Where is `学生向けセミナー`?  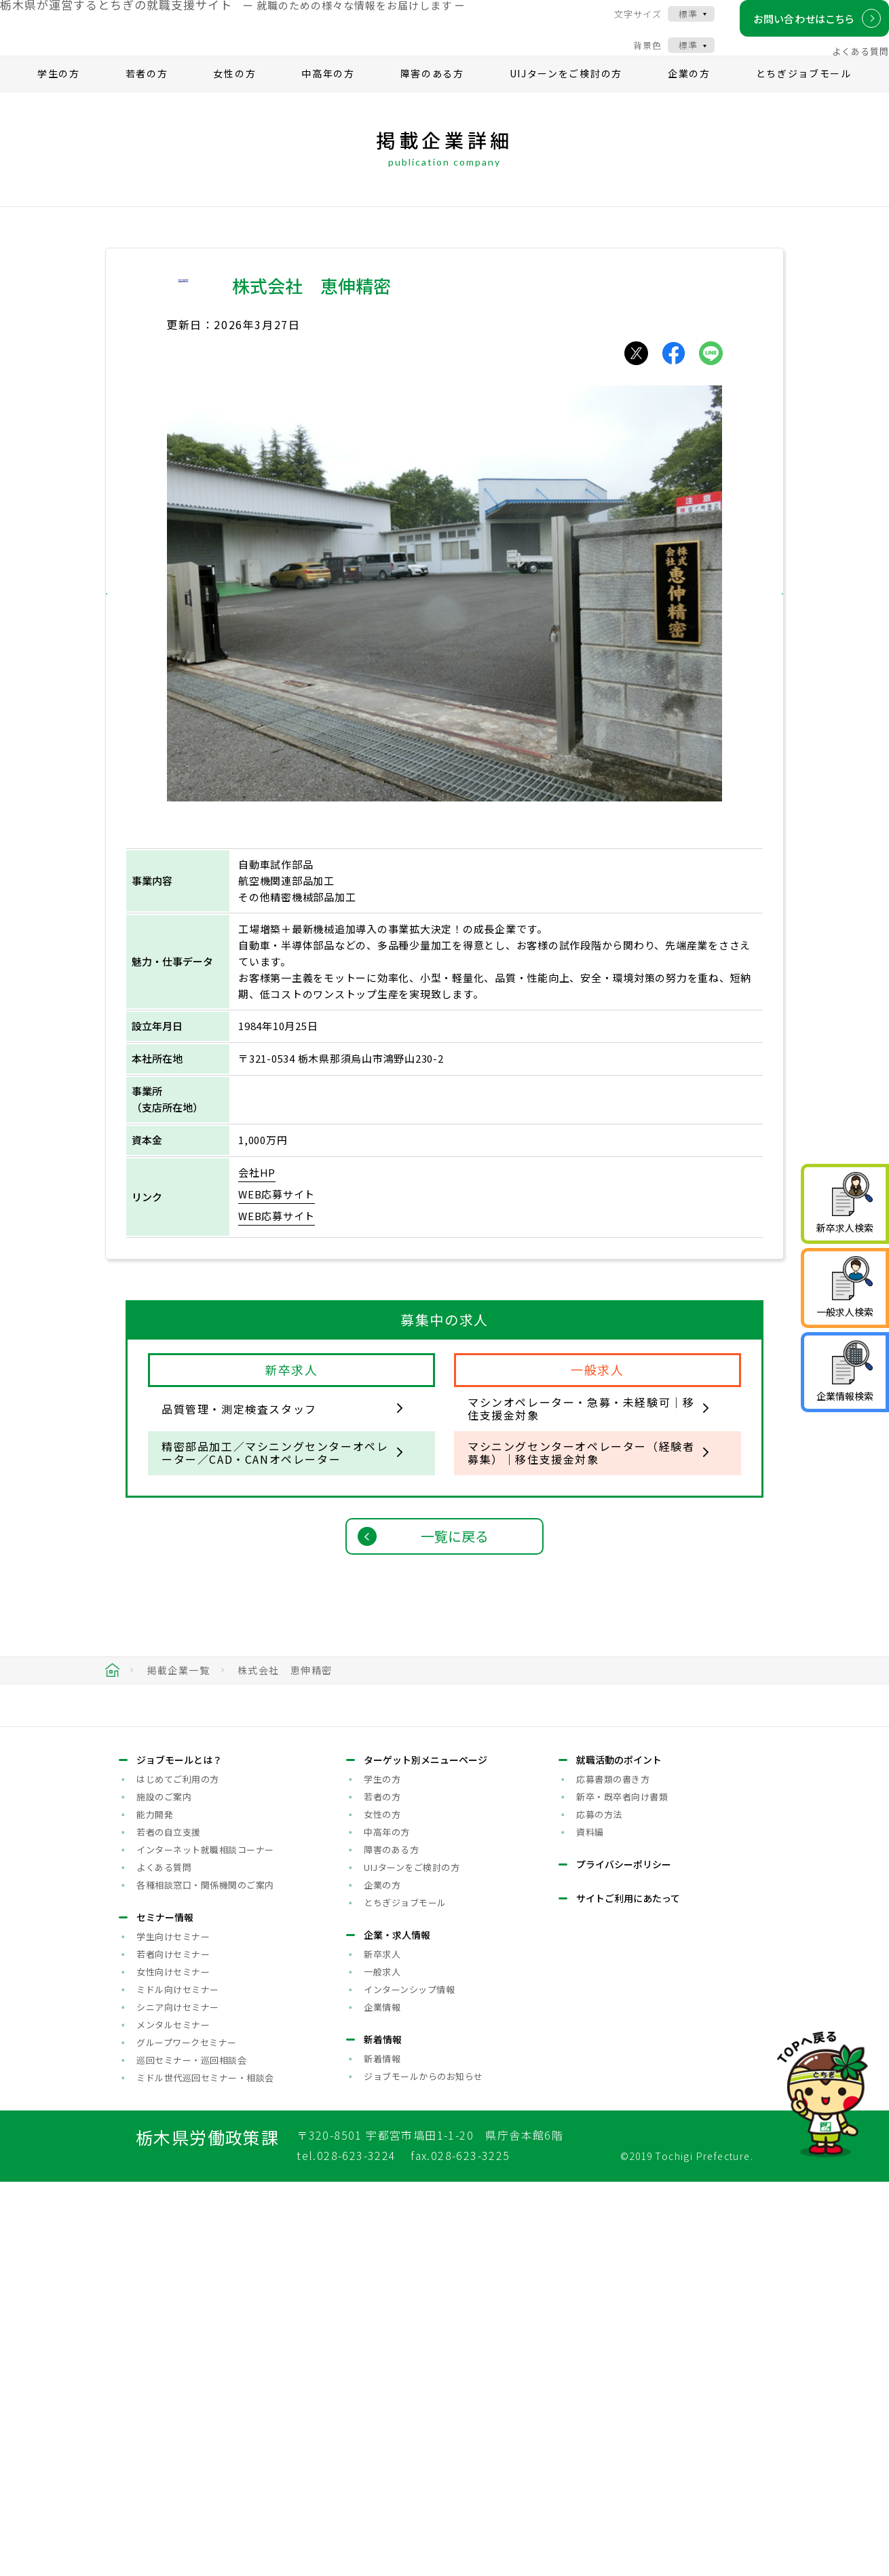
学生向けセミナー is located at coordinates (173, 2330).